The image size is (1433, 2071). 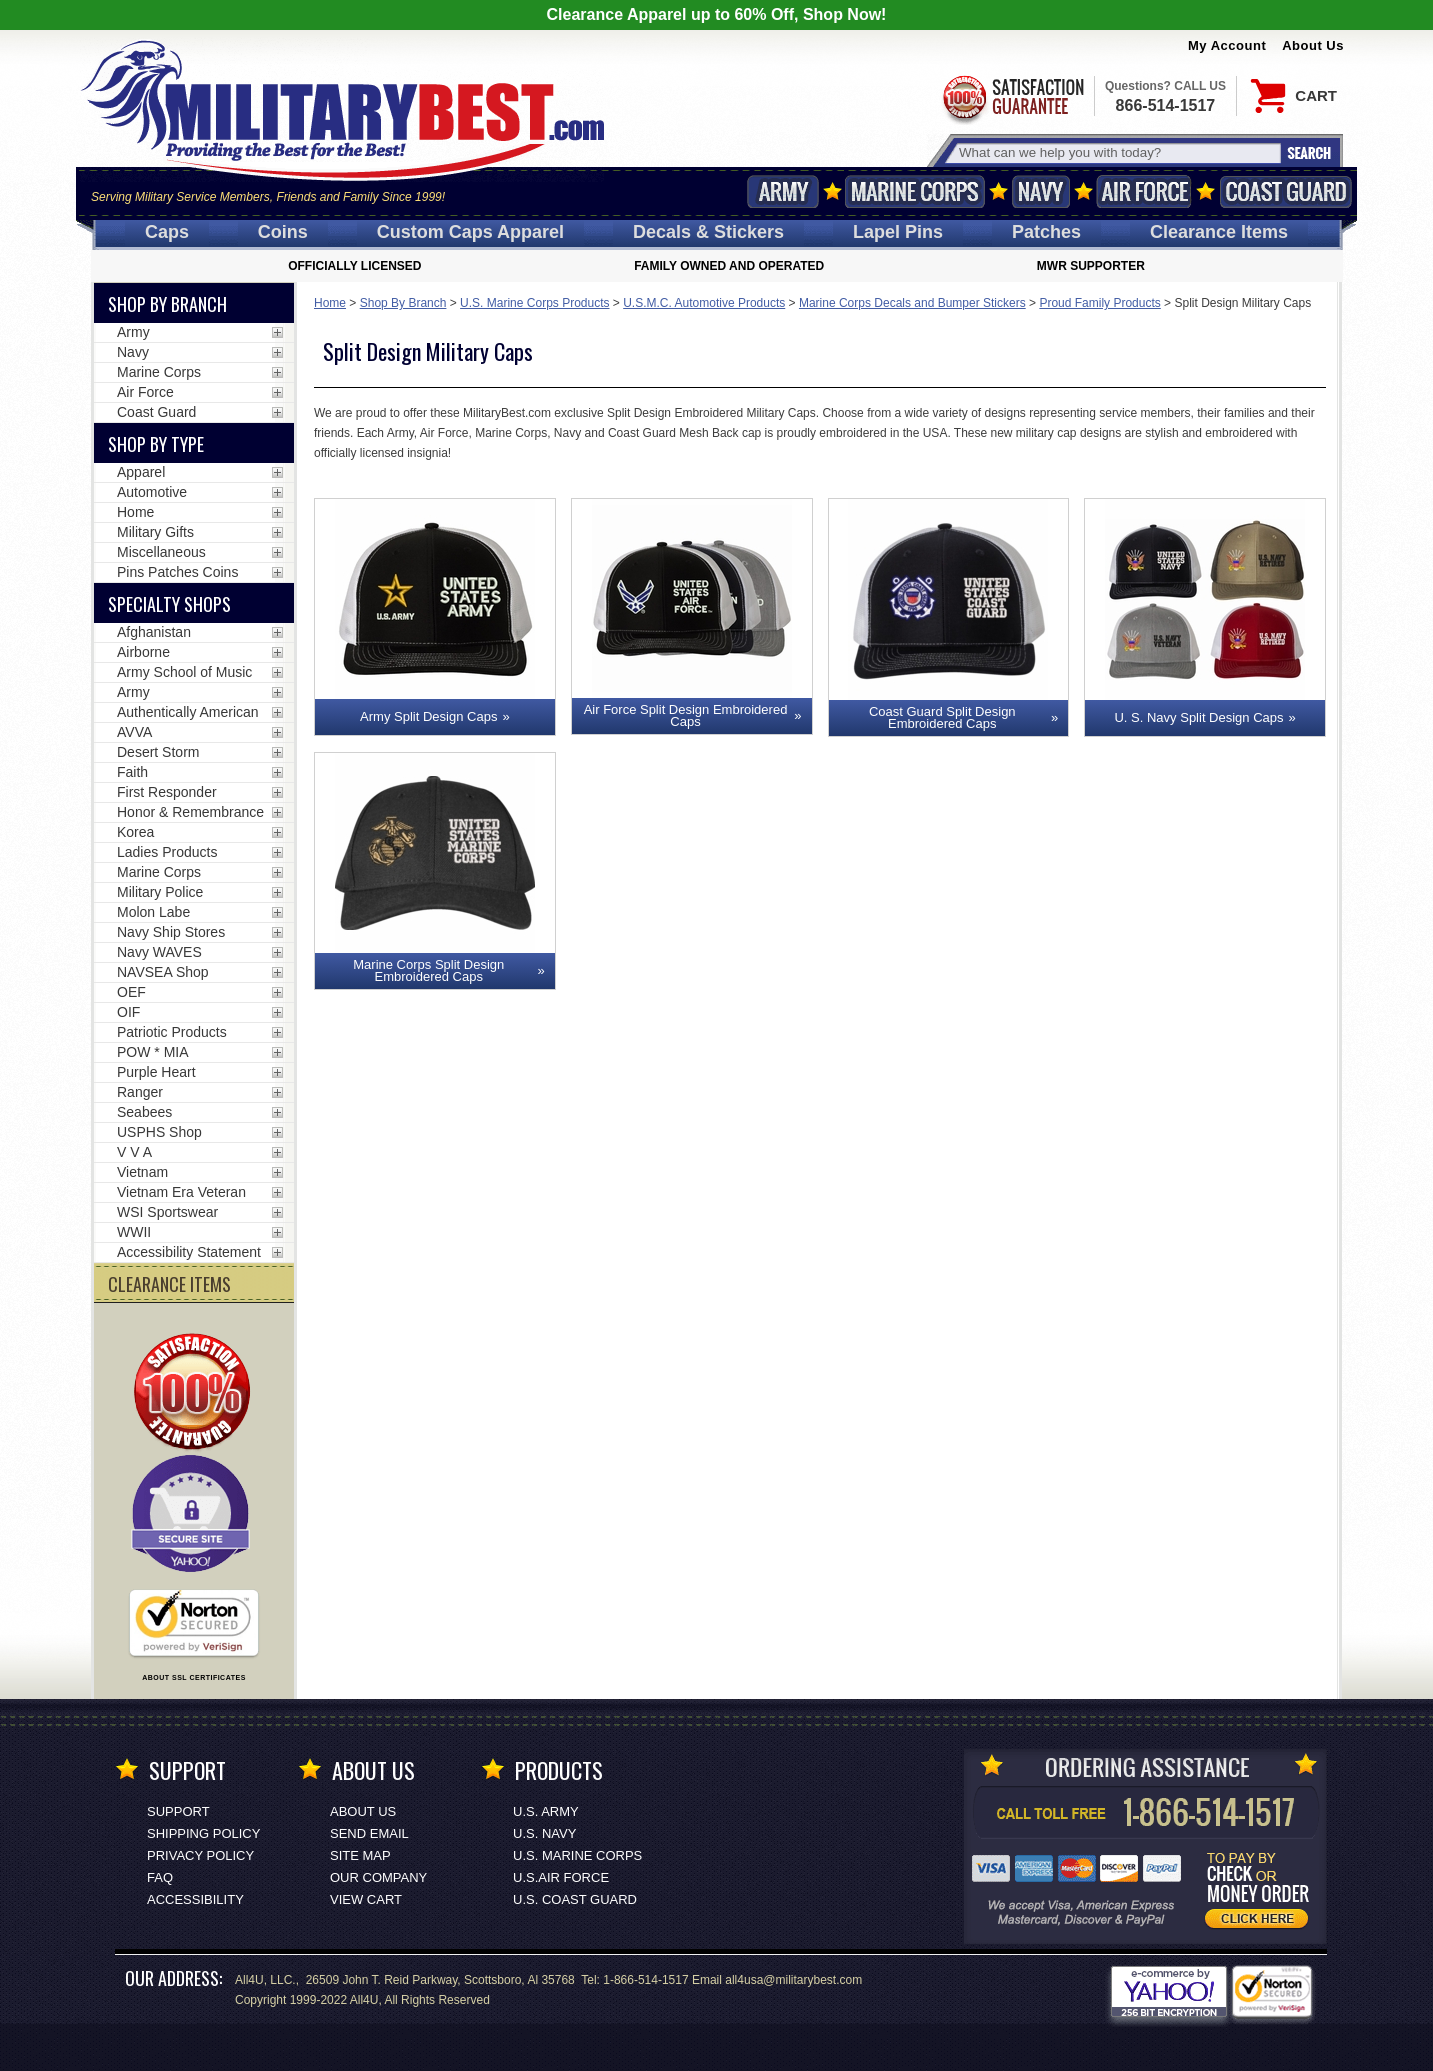 I want to click on Airborne, so click(x=143, y=652).